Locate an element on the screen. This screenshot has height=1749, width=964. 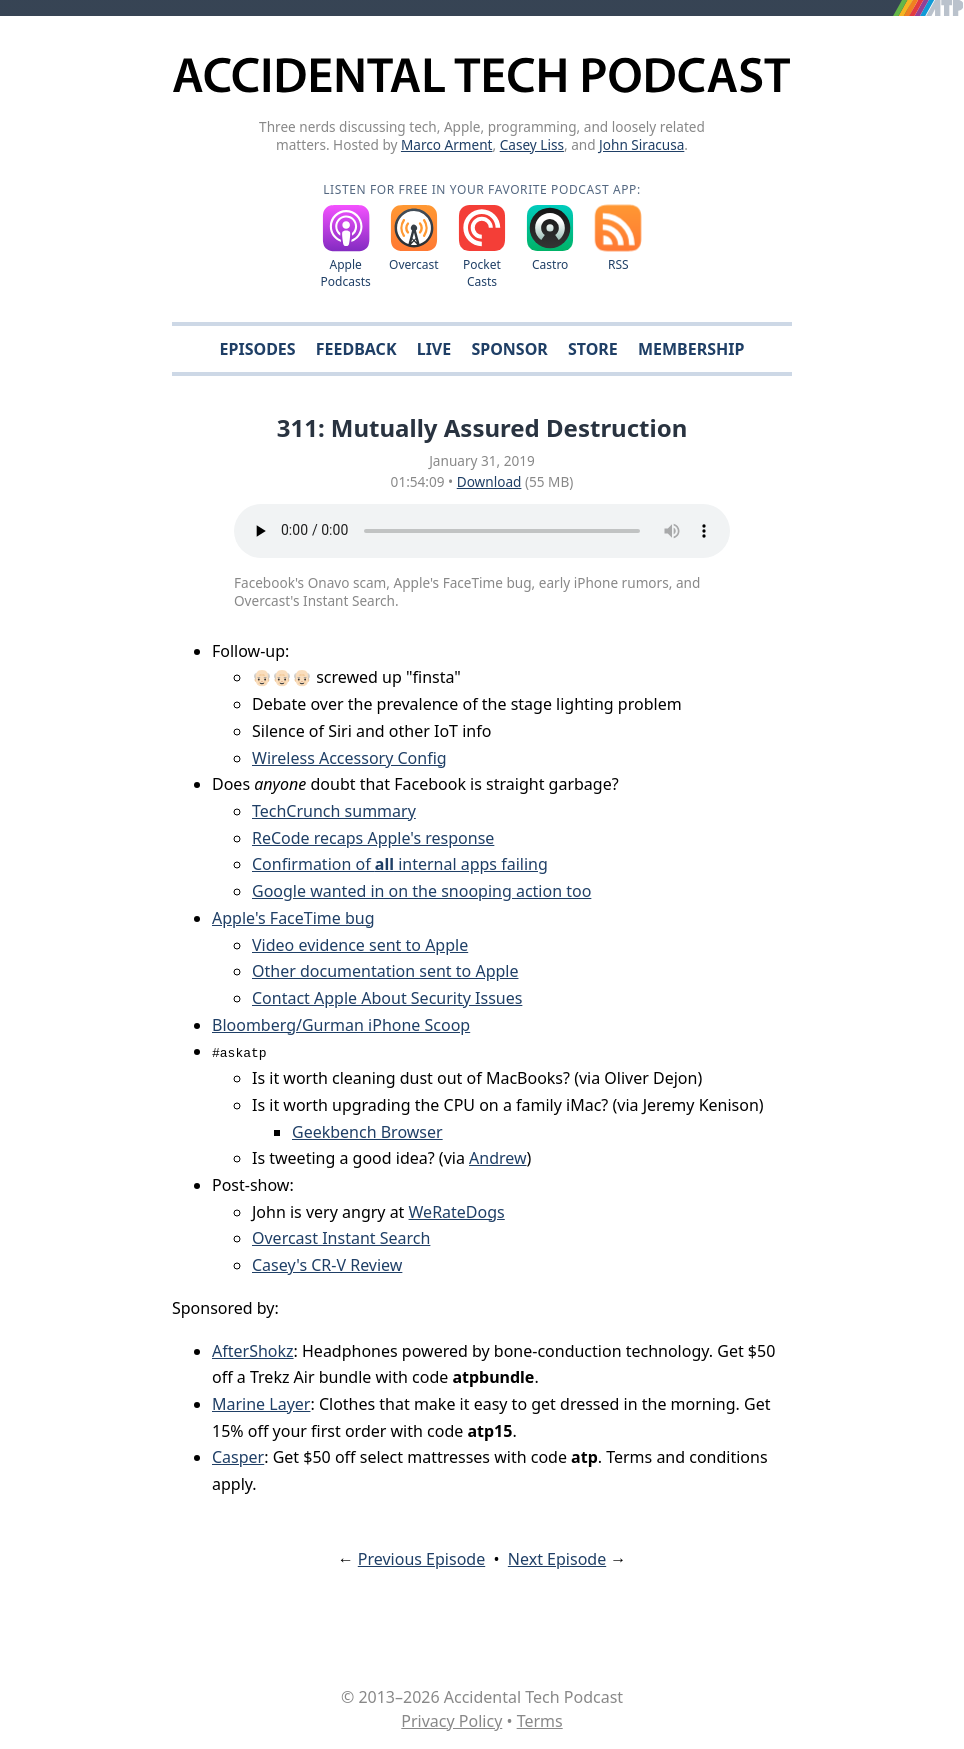
Bloomberg/Gurman iPhone Scoop is located at coordinates (341, 1025).